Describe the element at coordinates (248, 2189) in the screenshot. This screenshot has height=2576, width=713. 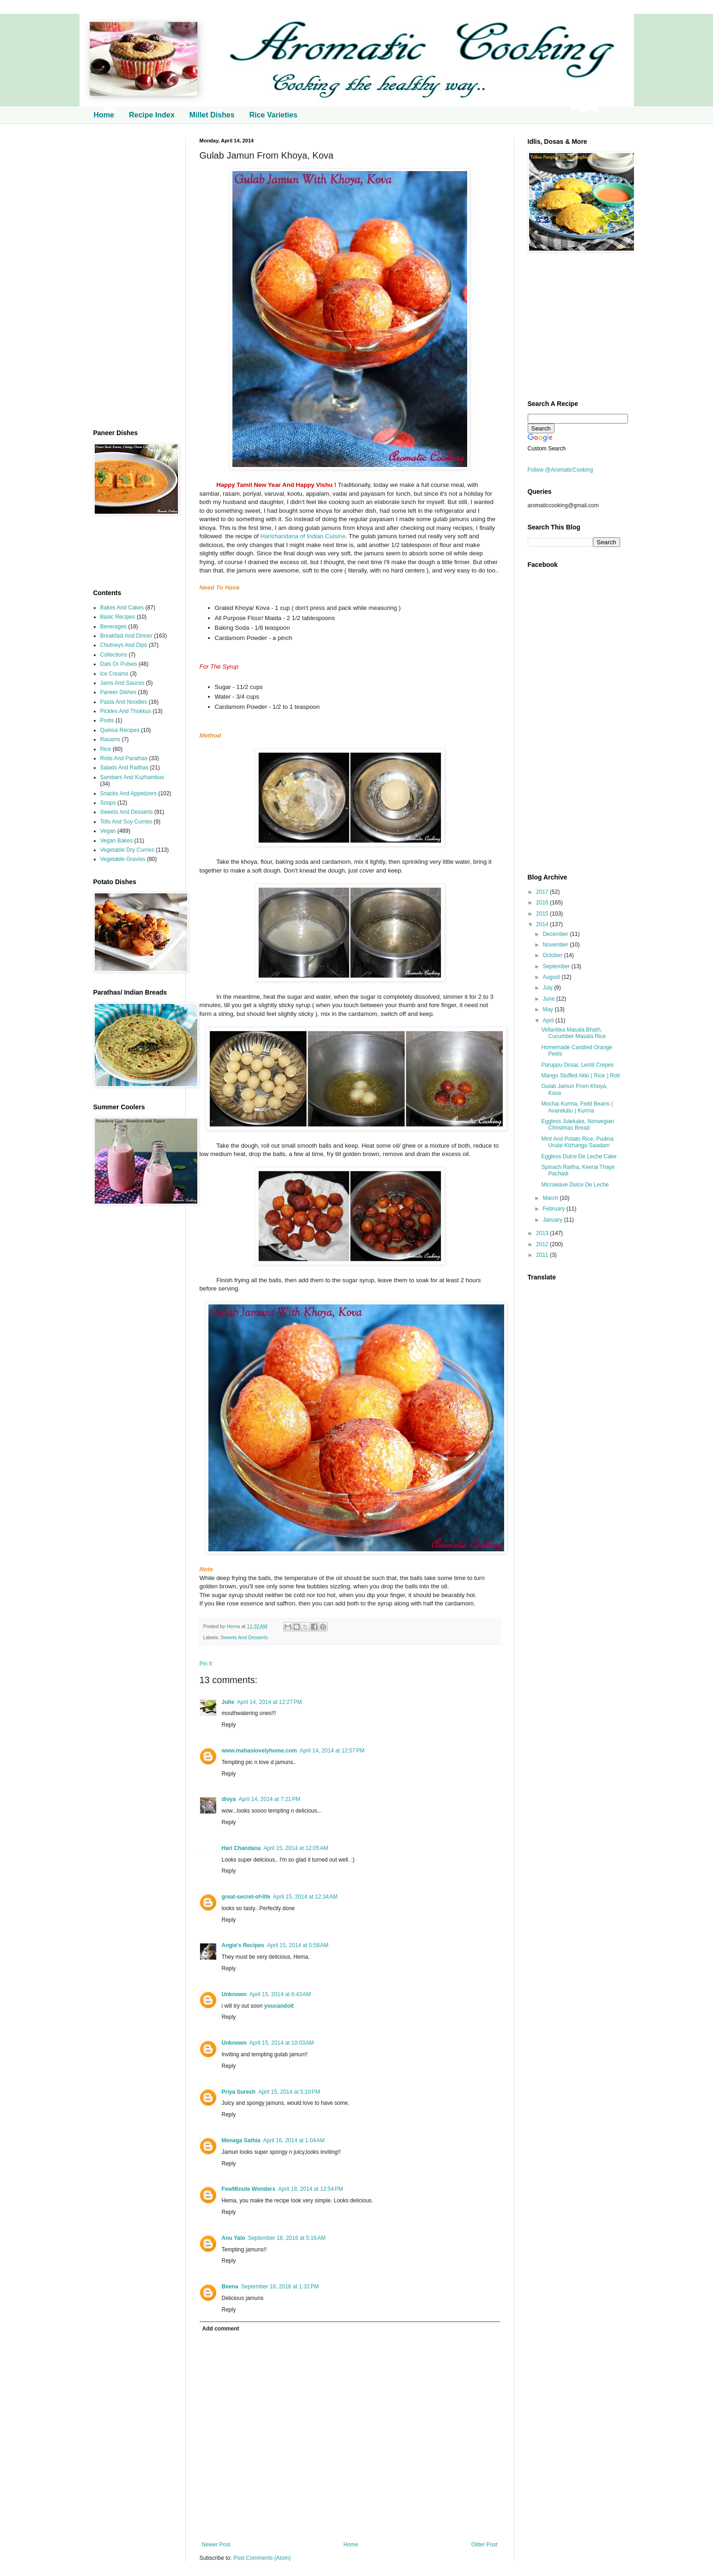
I see `FewMinute Wonders` at that location.